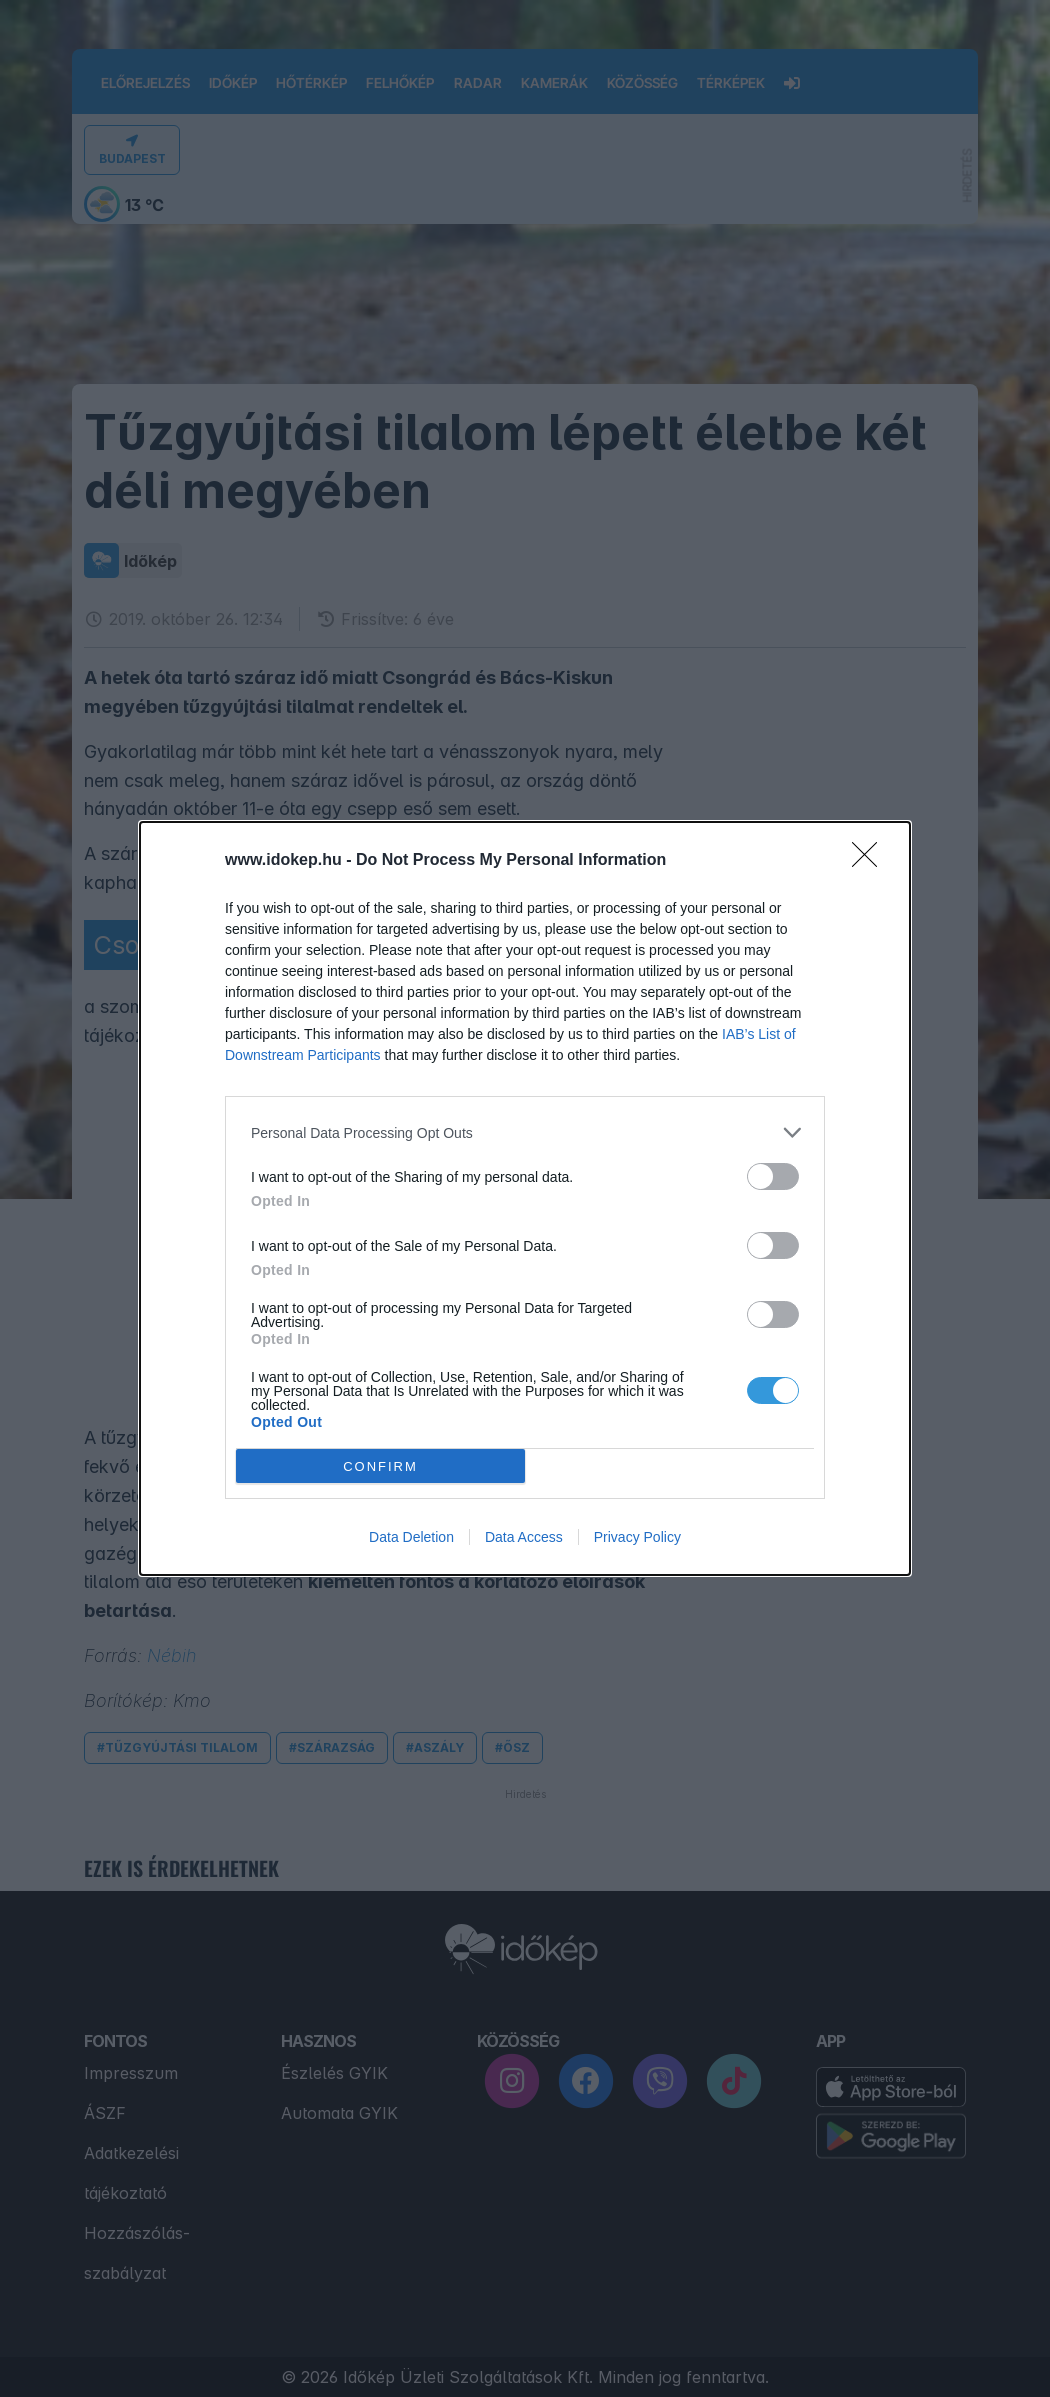  Describe the element at coordinates (524, 1537) in the screenshot. I see `Data Access` at that location.